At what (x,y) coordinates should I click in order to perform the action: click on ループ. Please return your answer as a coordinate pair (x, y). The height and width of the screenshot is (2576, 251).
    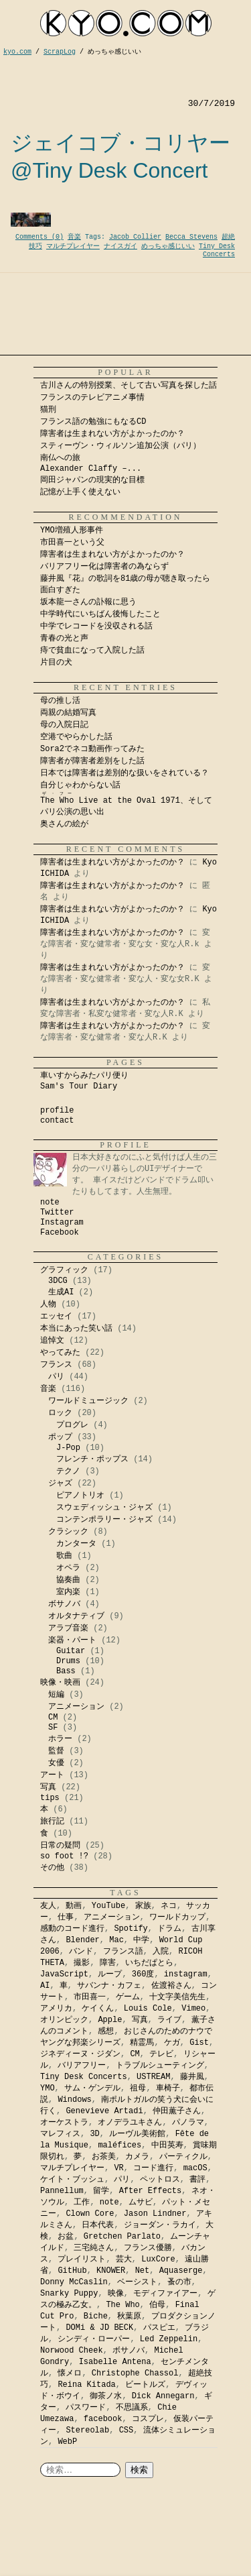
    Looking at the image, I should click on (110, 1974).